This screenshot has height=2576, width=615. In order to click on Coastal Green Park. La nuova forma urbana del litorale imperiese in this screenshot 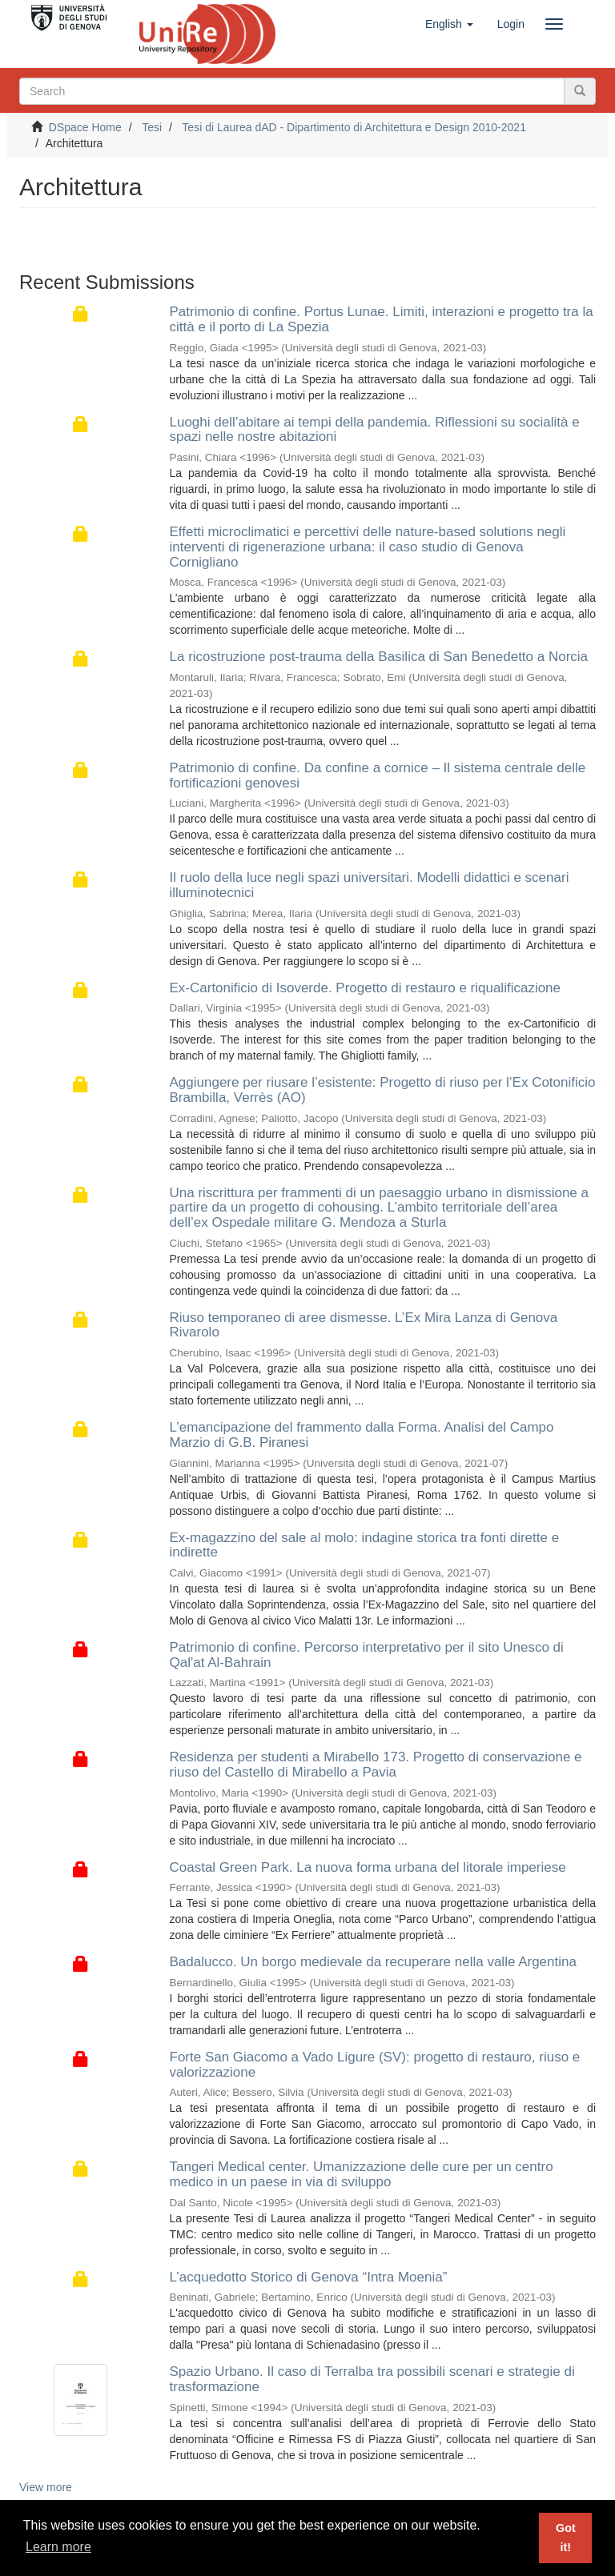, I will do `click(368, 1867)`.